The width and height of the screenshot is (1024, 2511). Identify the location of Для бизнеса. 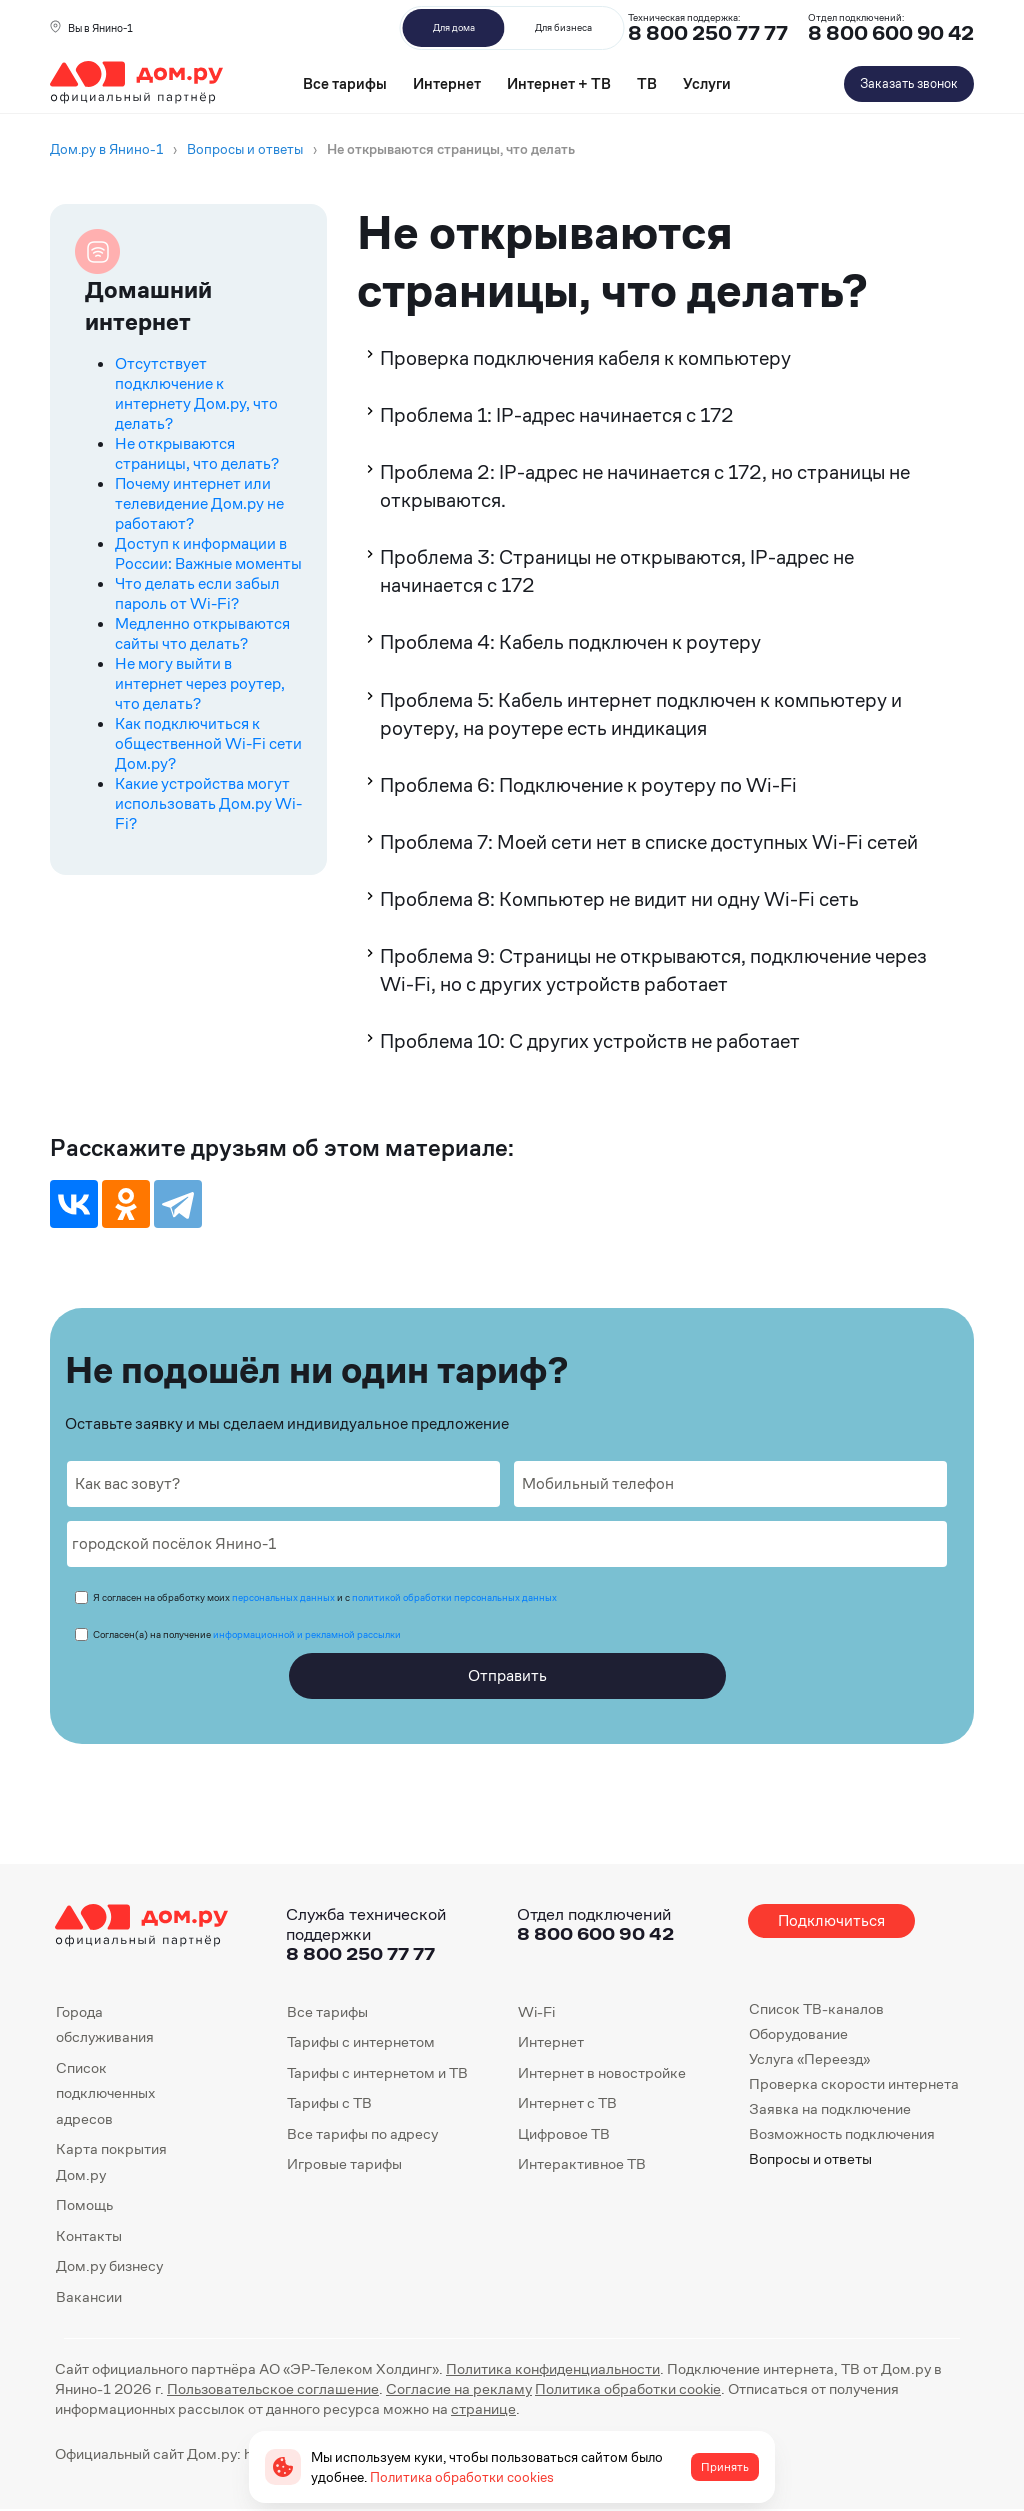
(563, 27).